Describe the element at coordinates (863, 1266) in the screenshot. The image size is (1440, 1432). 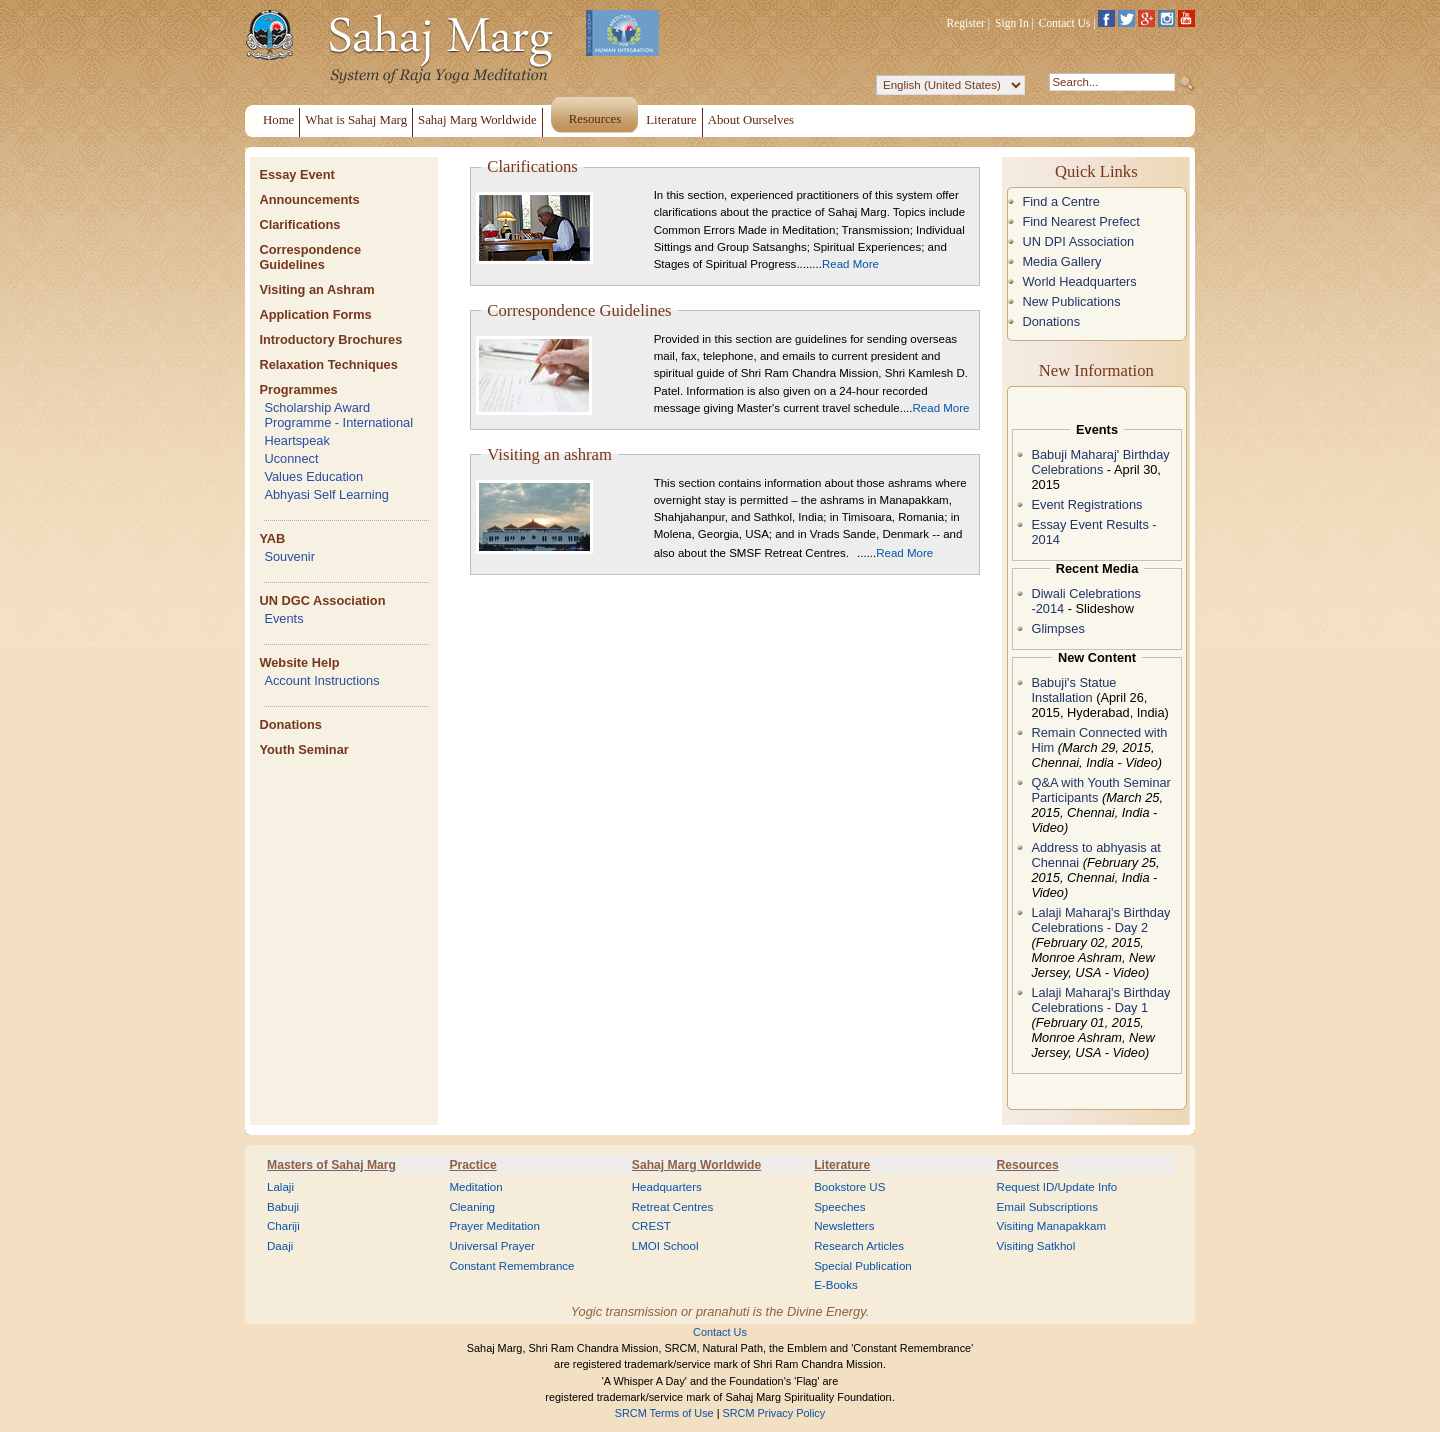
I see `Special Publication` at that location.